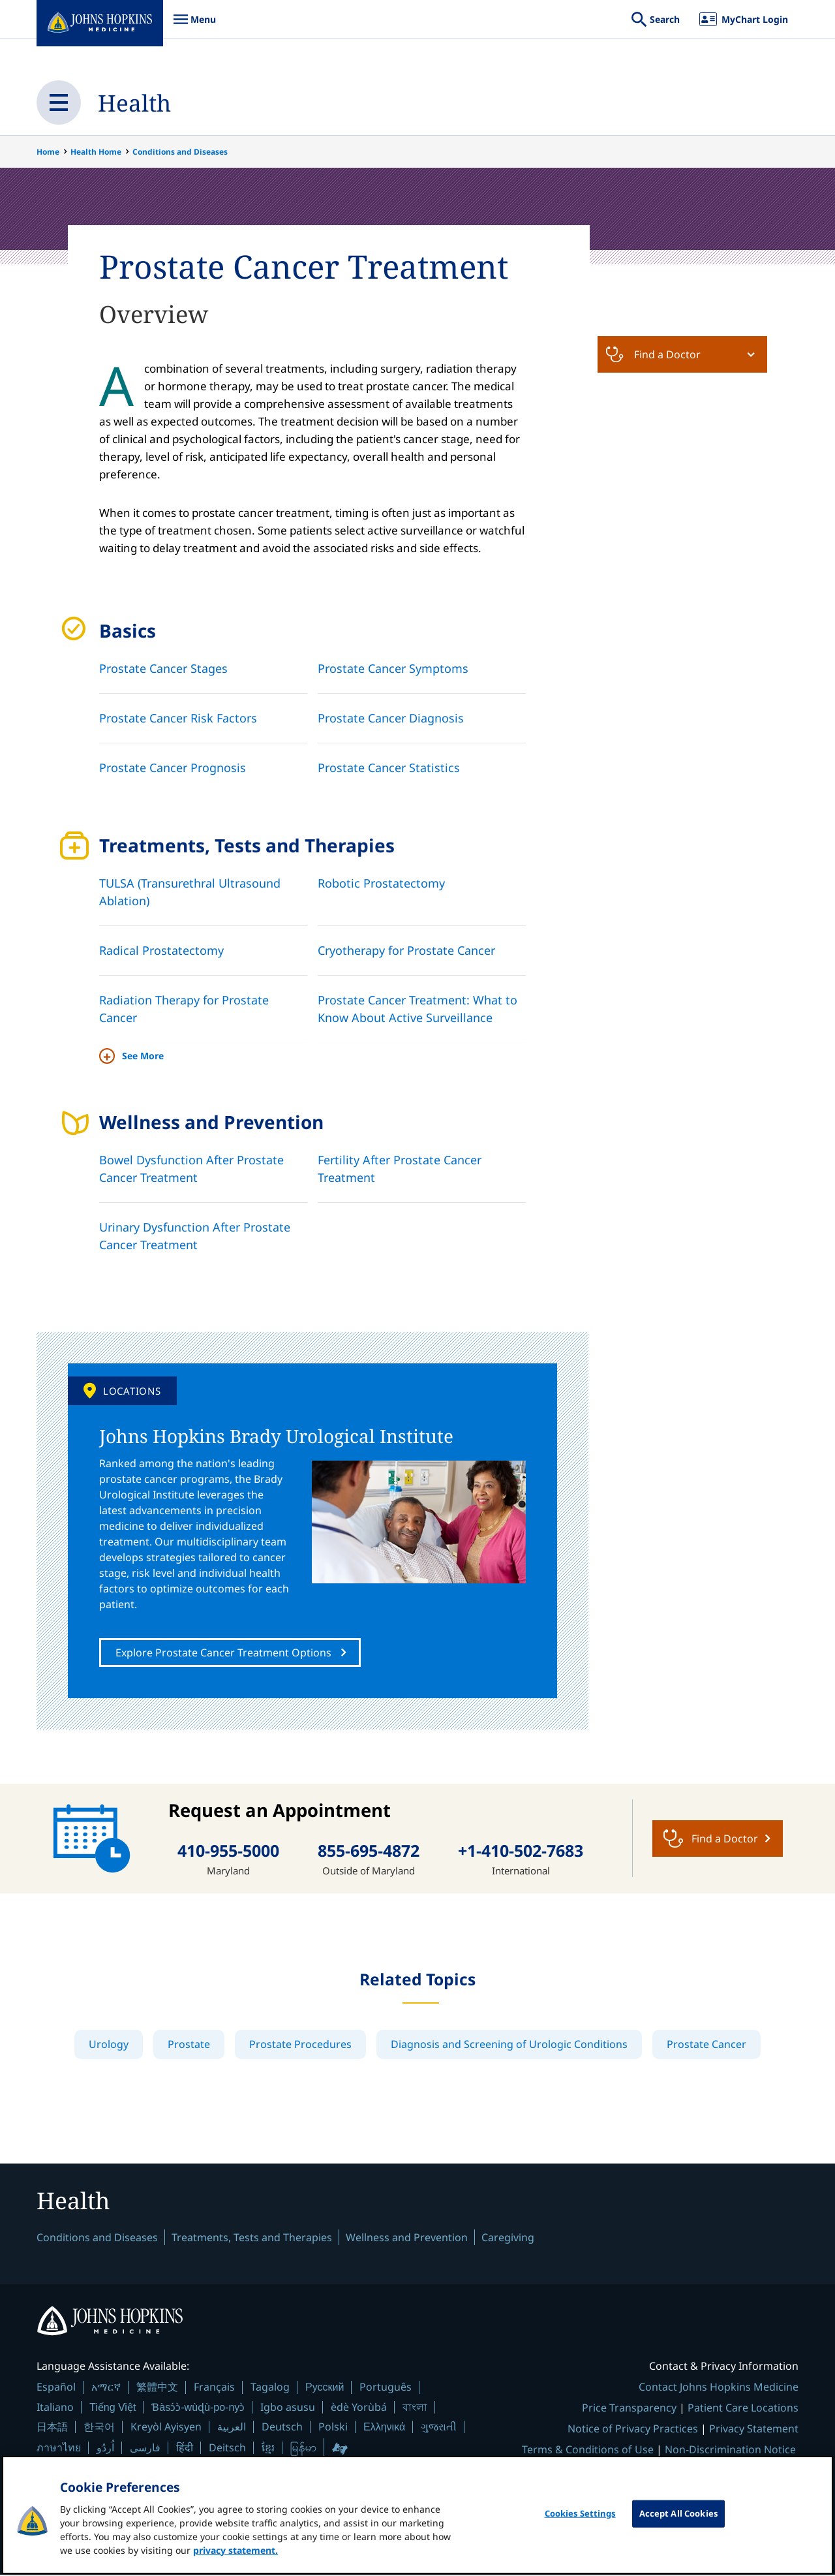 The image size is (835, 2576). Describe the element at coordinates (385, 2388) in the screenshot. I see `Português` at that location.